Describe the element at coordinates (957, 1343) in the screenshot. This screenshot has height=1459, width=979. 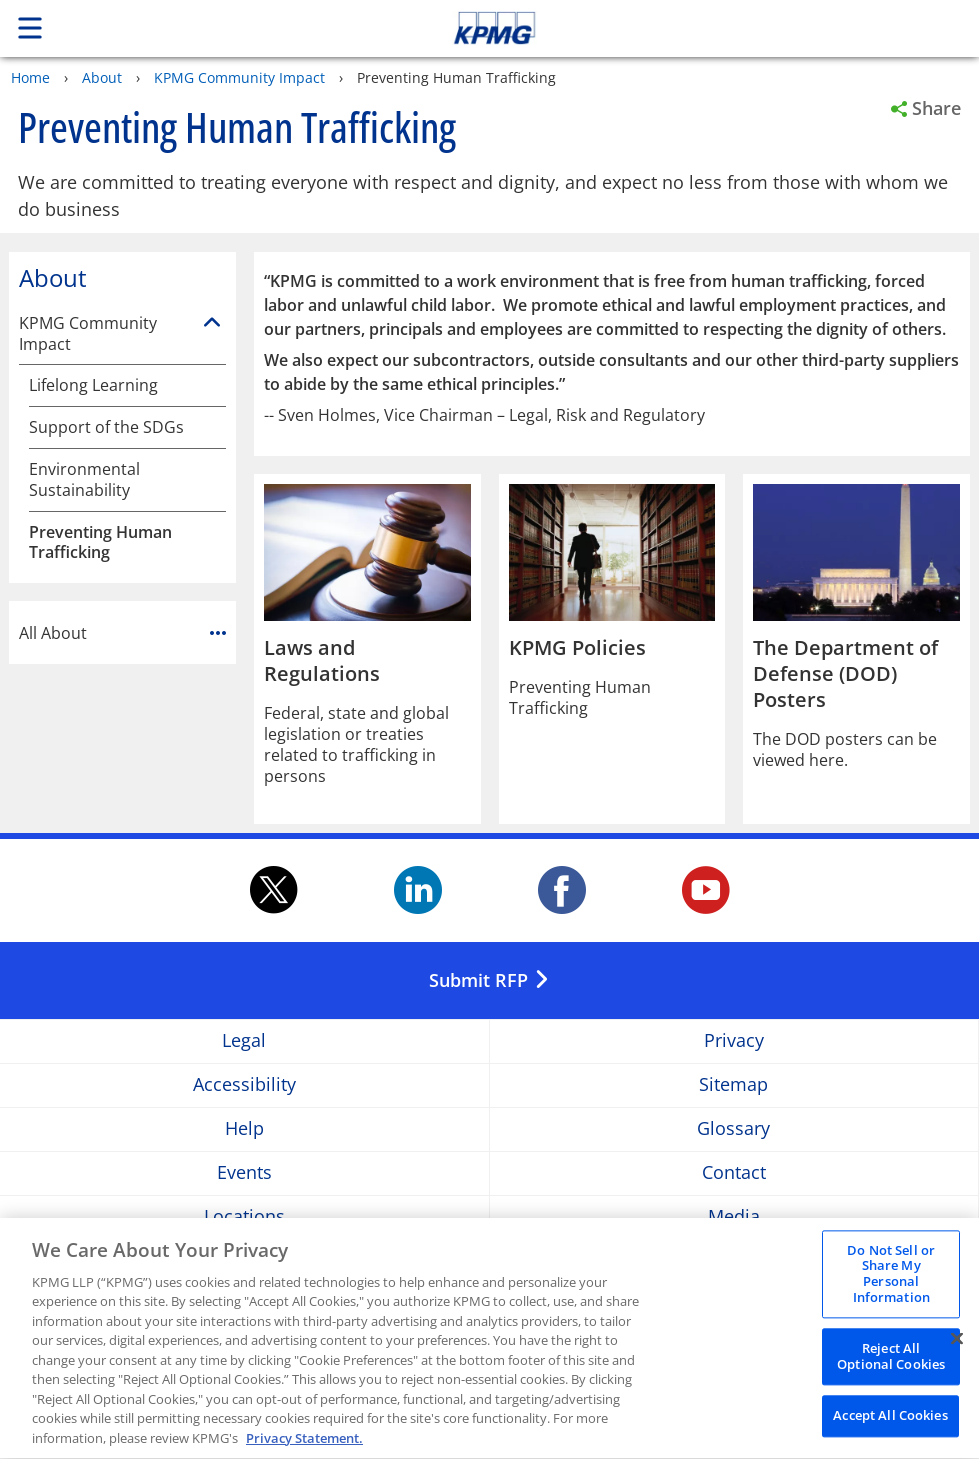
I see `[Close]` at that location.